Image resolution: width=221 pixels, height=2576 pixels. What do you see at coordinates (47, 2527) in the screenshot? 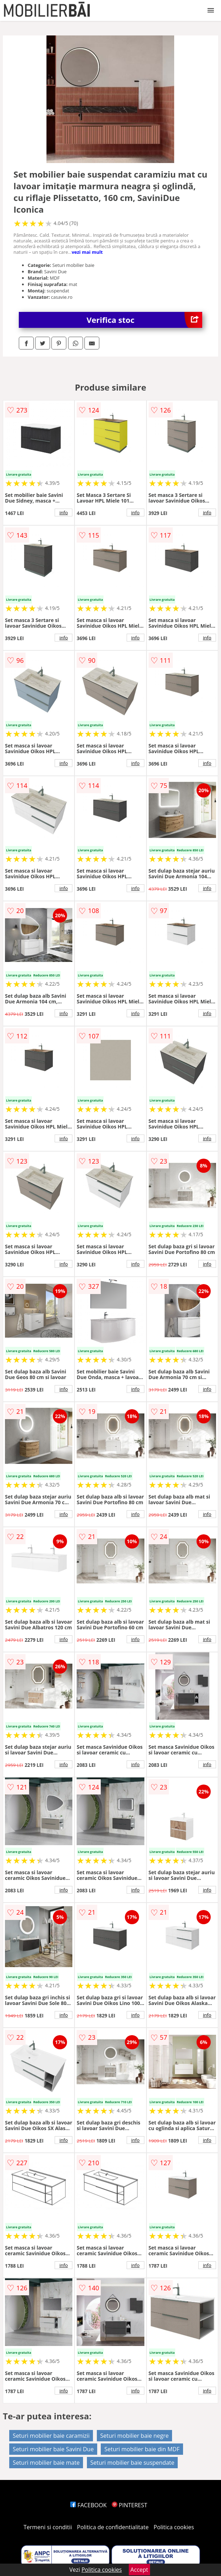
I see `Termeni si conditii` at bounding box center [47, 2527].